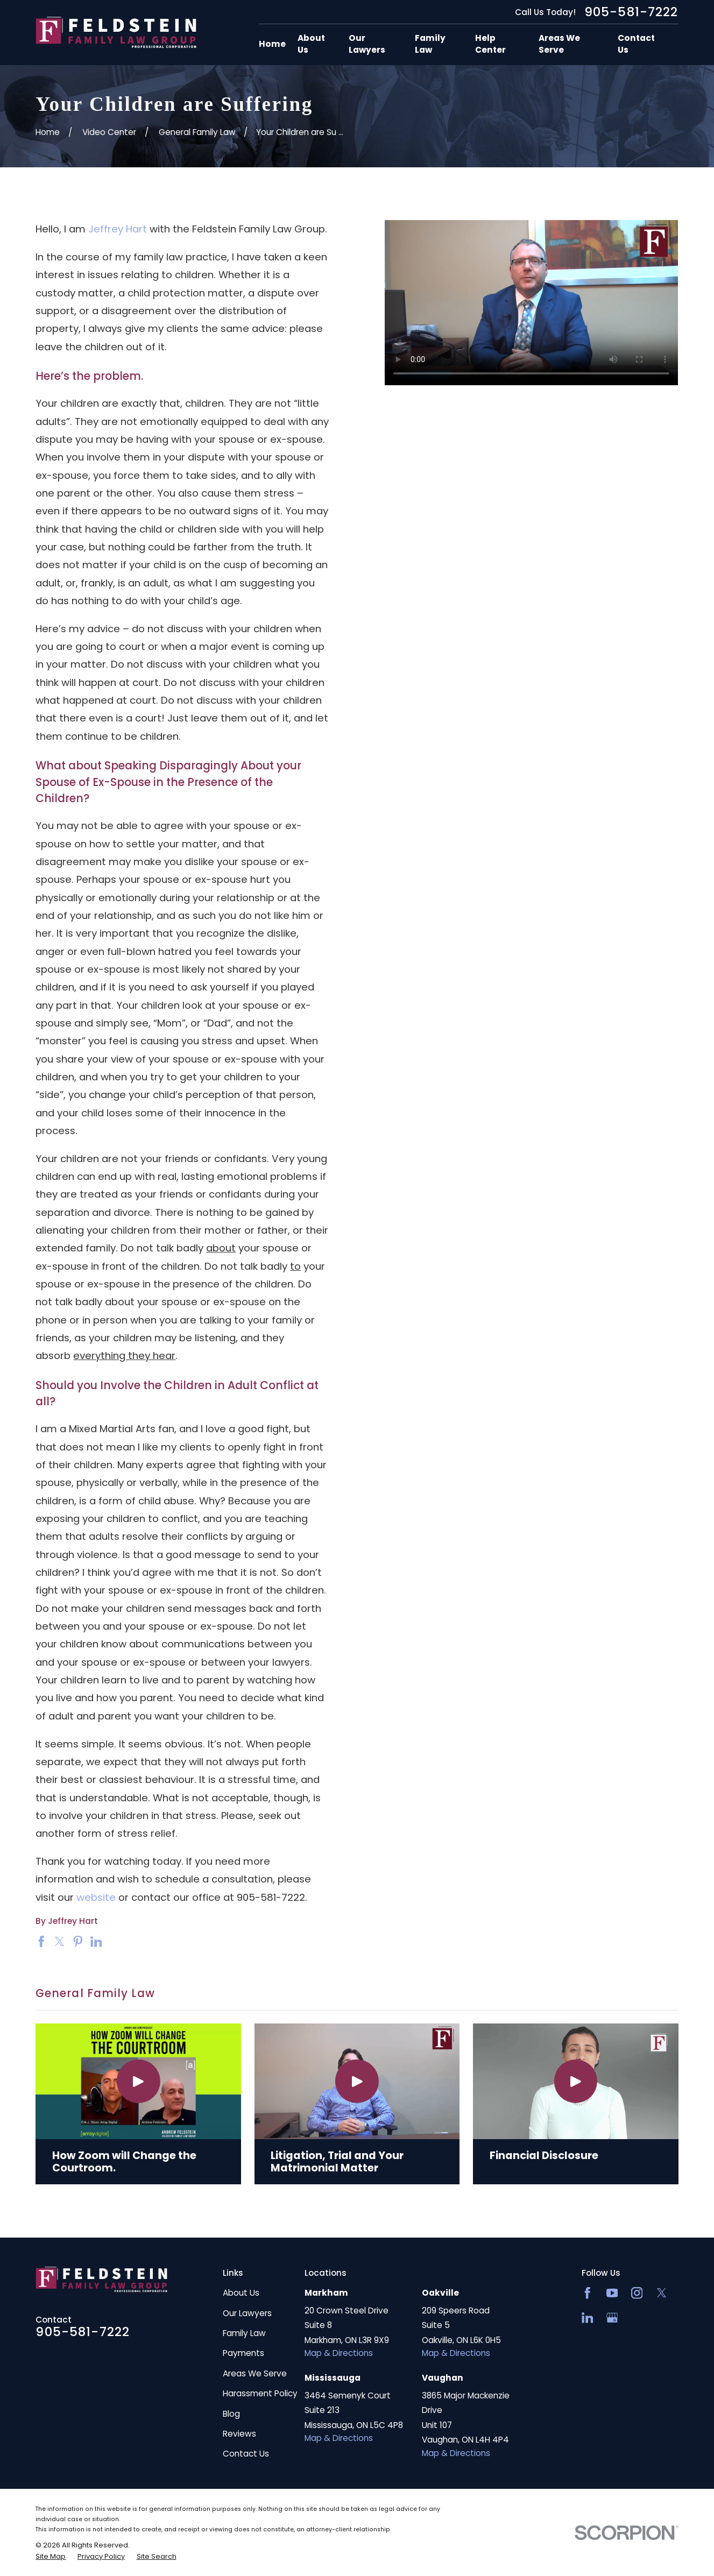 Image resolution: width=714 pixels, height=2576 pixels. I want to click on 905-581-7222, so click(631, 12).